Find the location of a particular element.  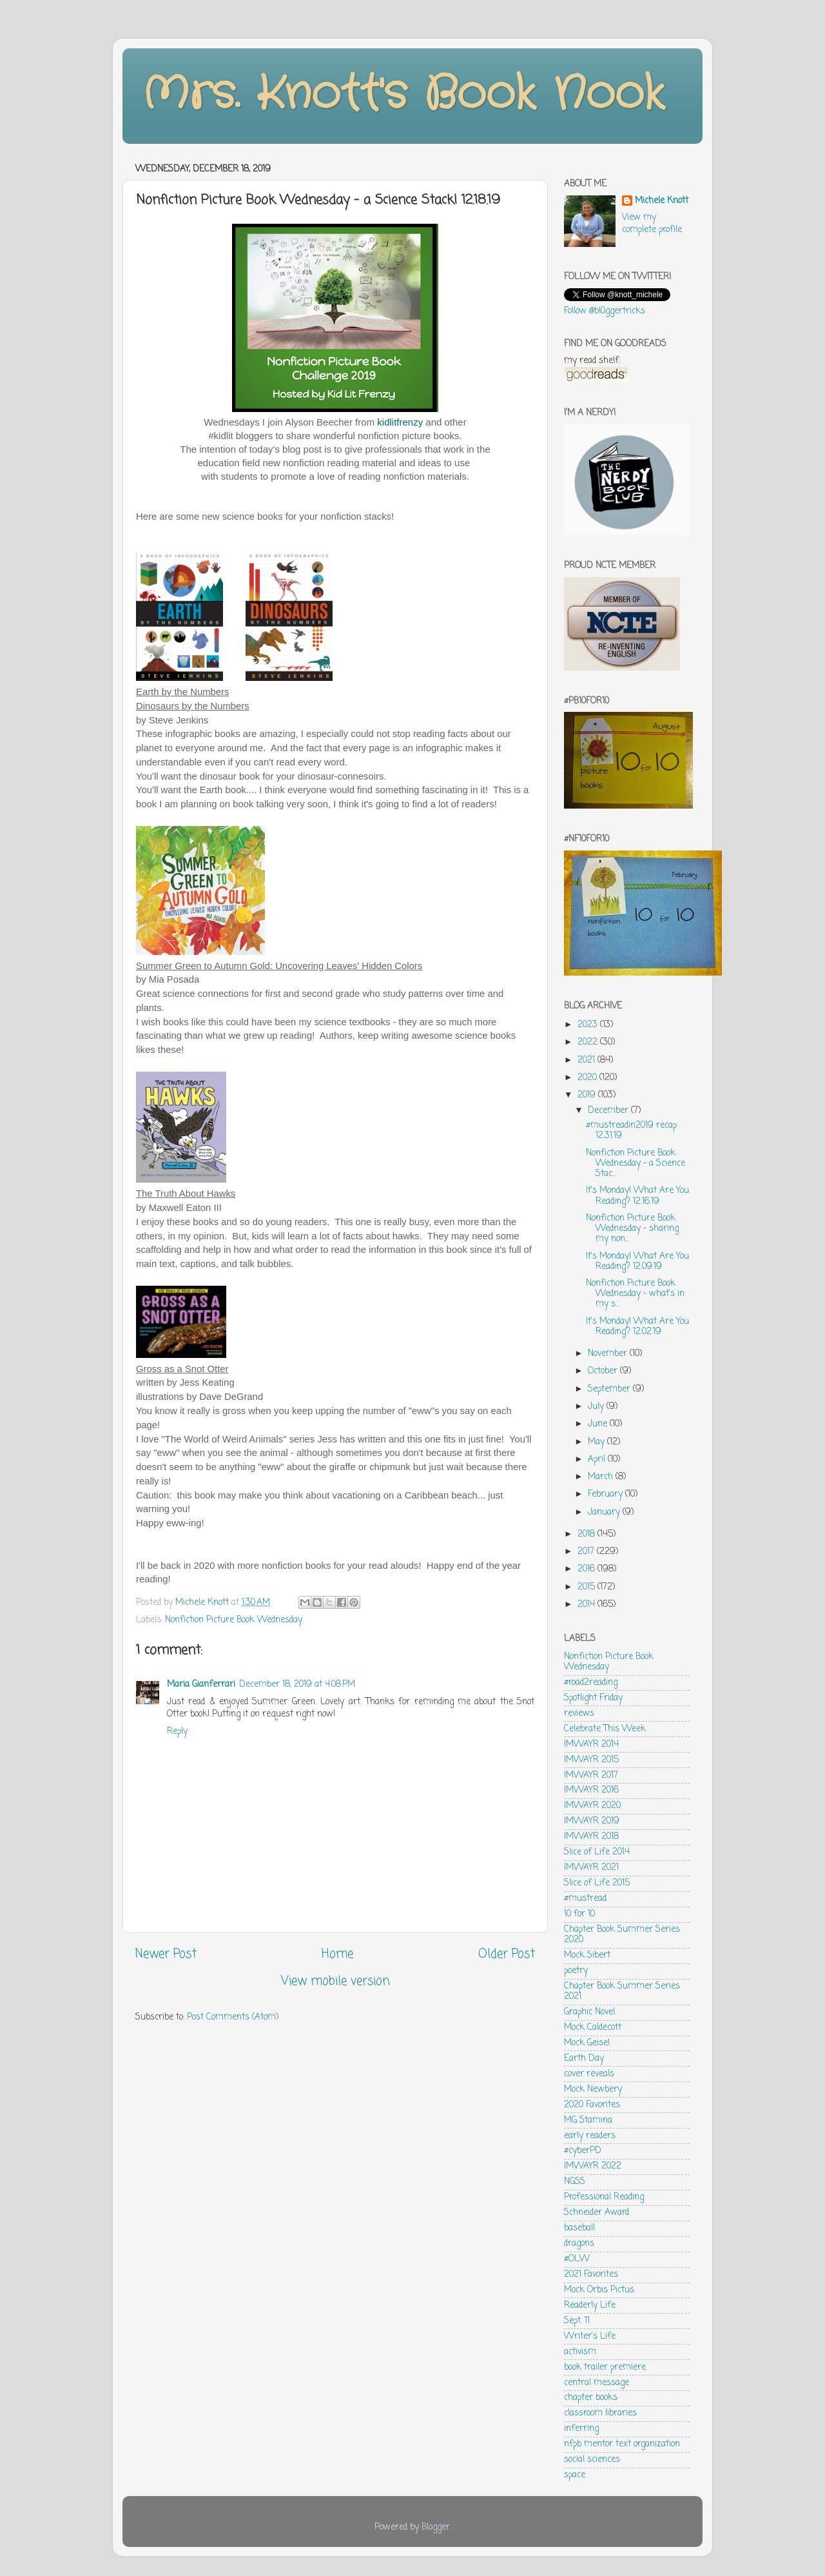

poetry is located at coordinates (576, 1971).